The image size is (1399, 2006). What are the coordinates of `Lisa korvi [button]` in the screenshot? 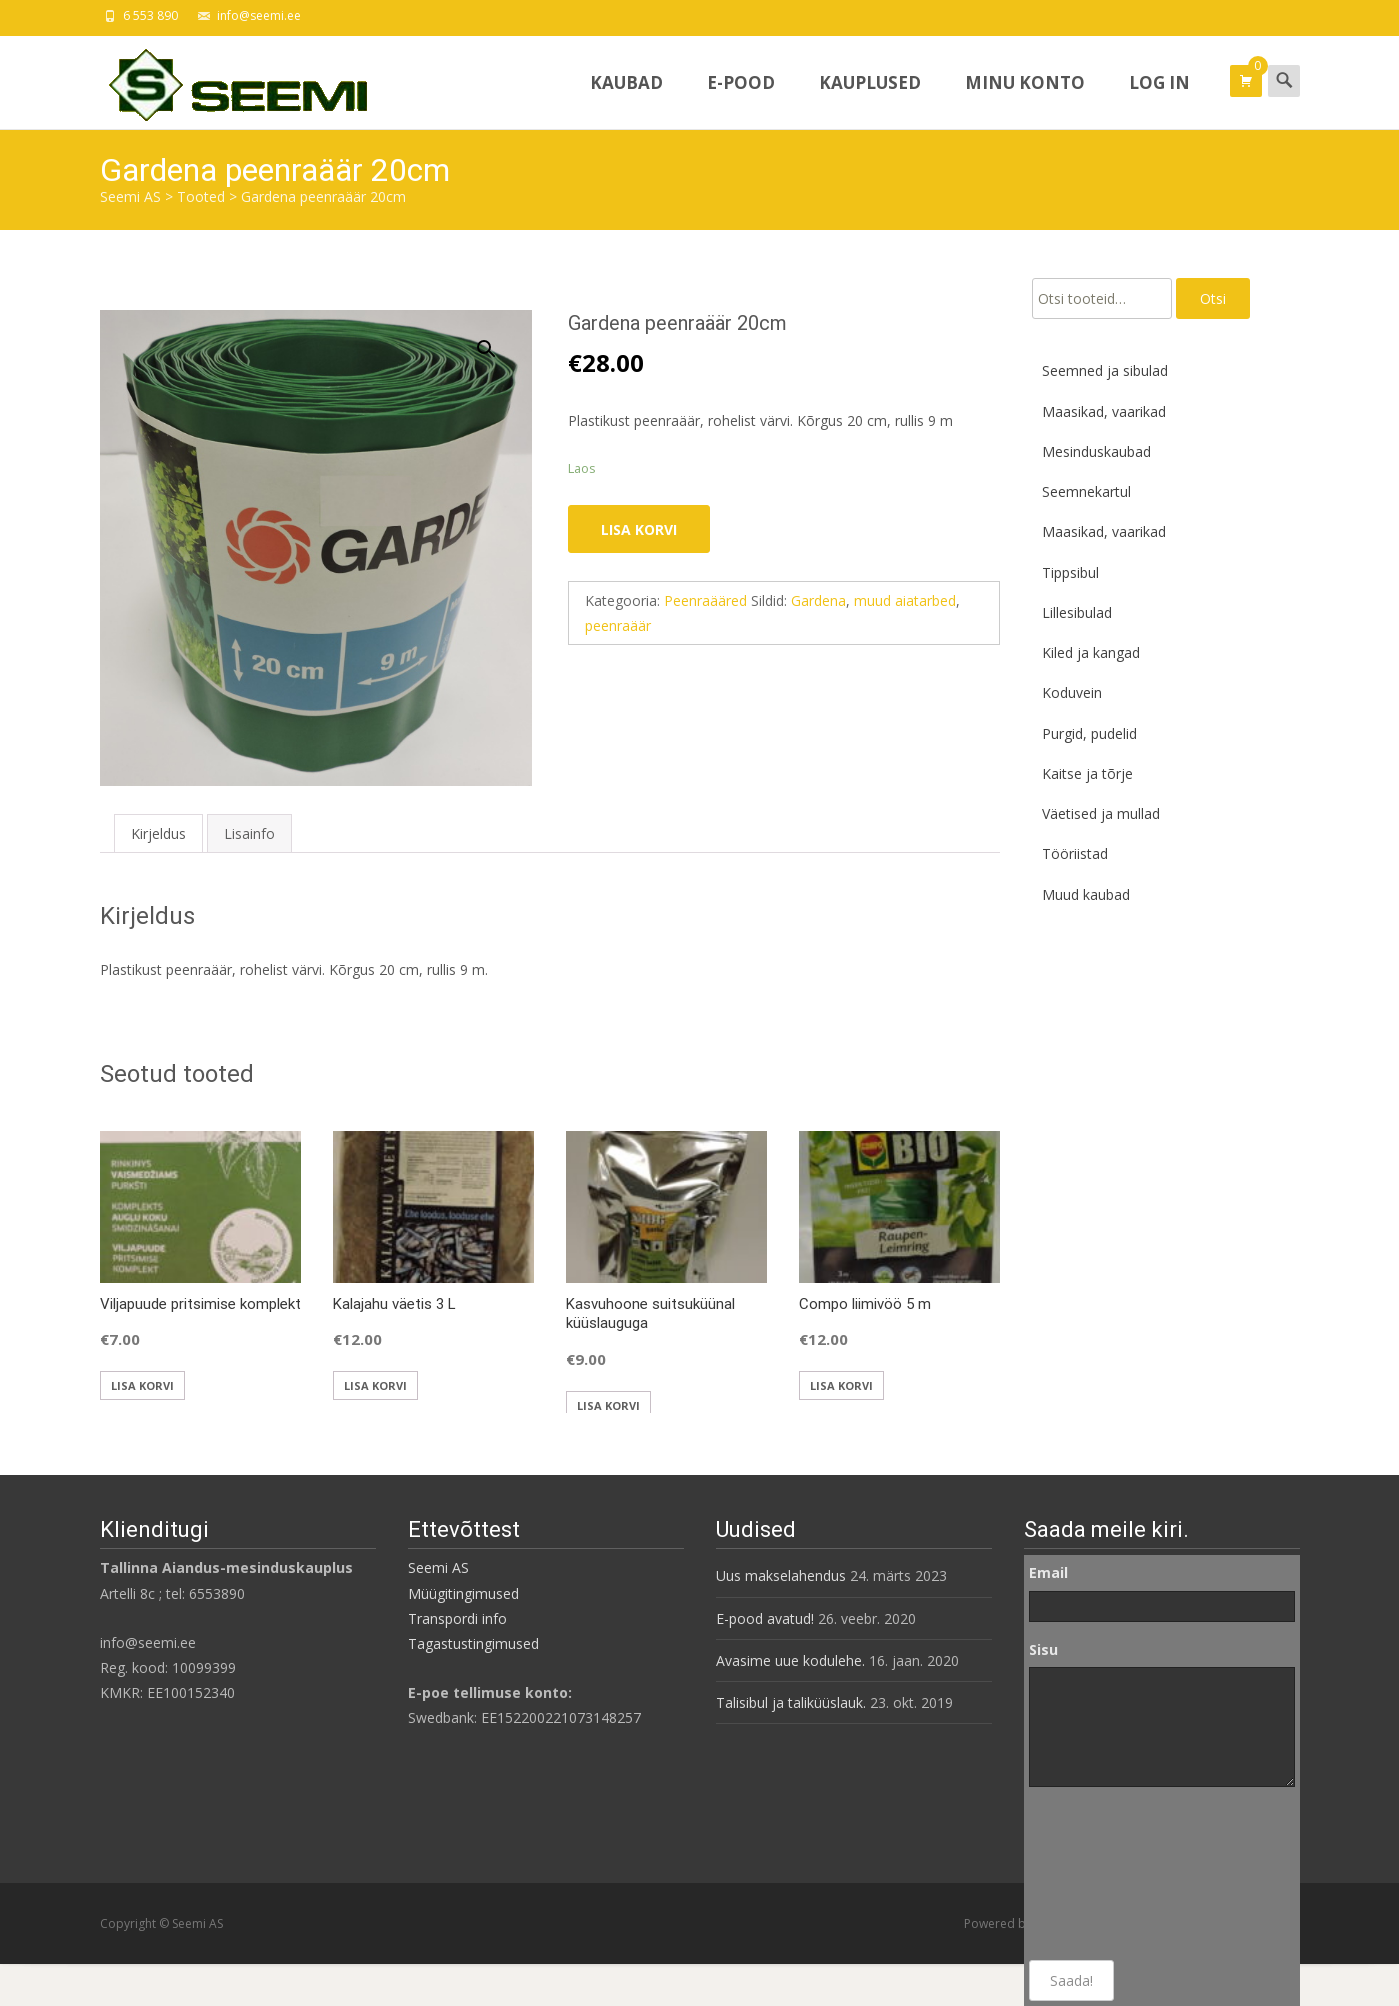 It's located at (142, 1385).